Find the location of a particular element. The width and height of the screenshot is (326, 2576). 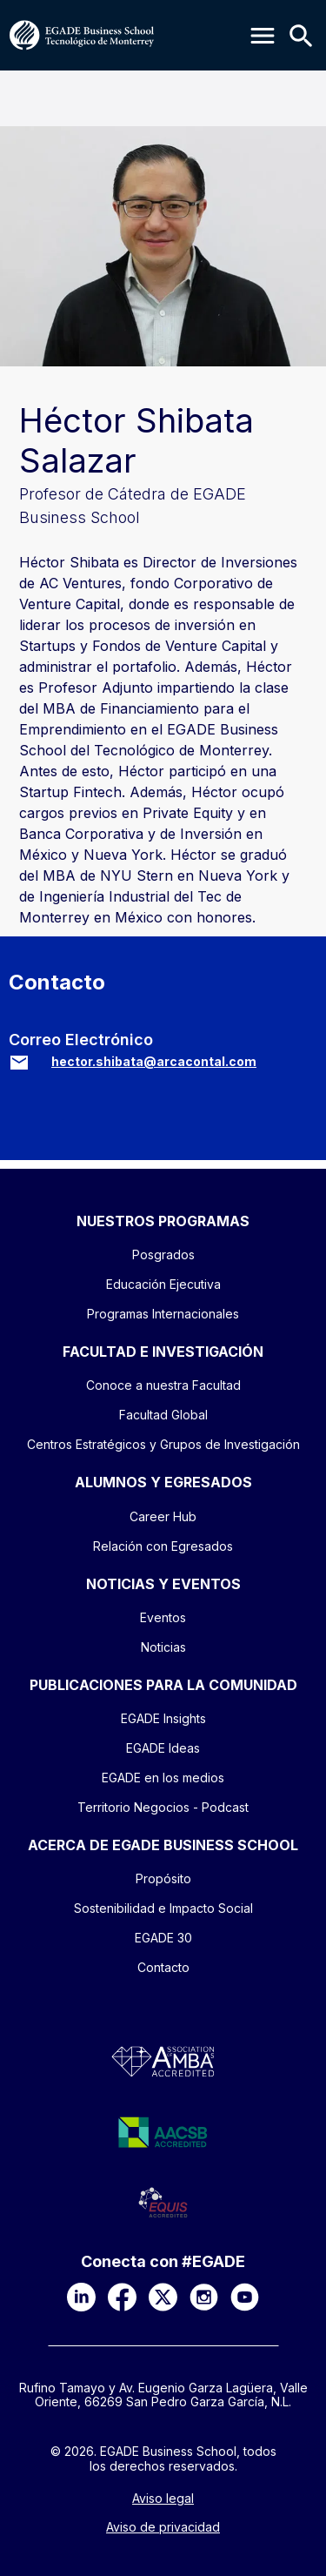

Aviso legal is located at coordinates (163, 2499).